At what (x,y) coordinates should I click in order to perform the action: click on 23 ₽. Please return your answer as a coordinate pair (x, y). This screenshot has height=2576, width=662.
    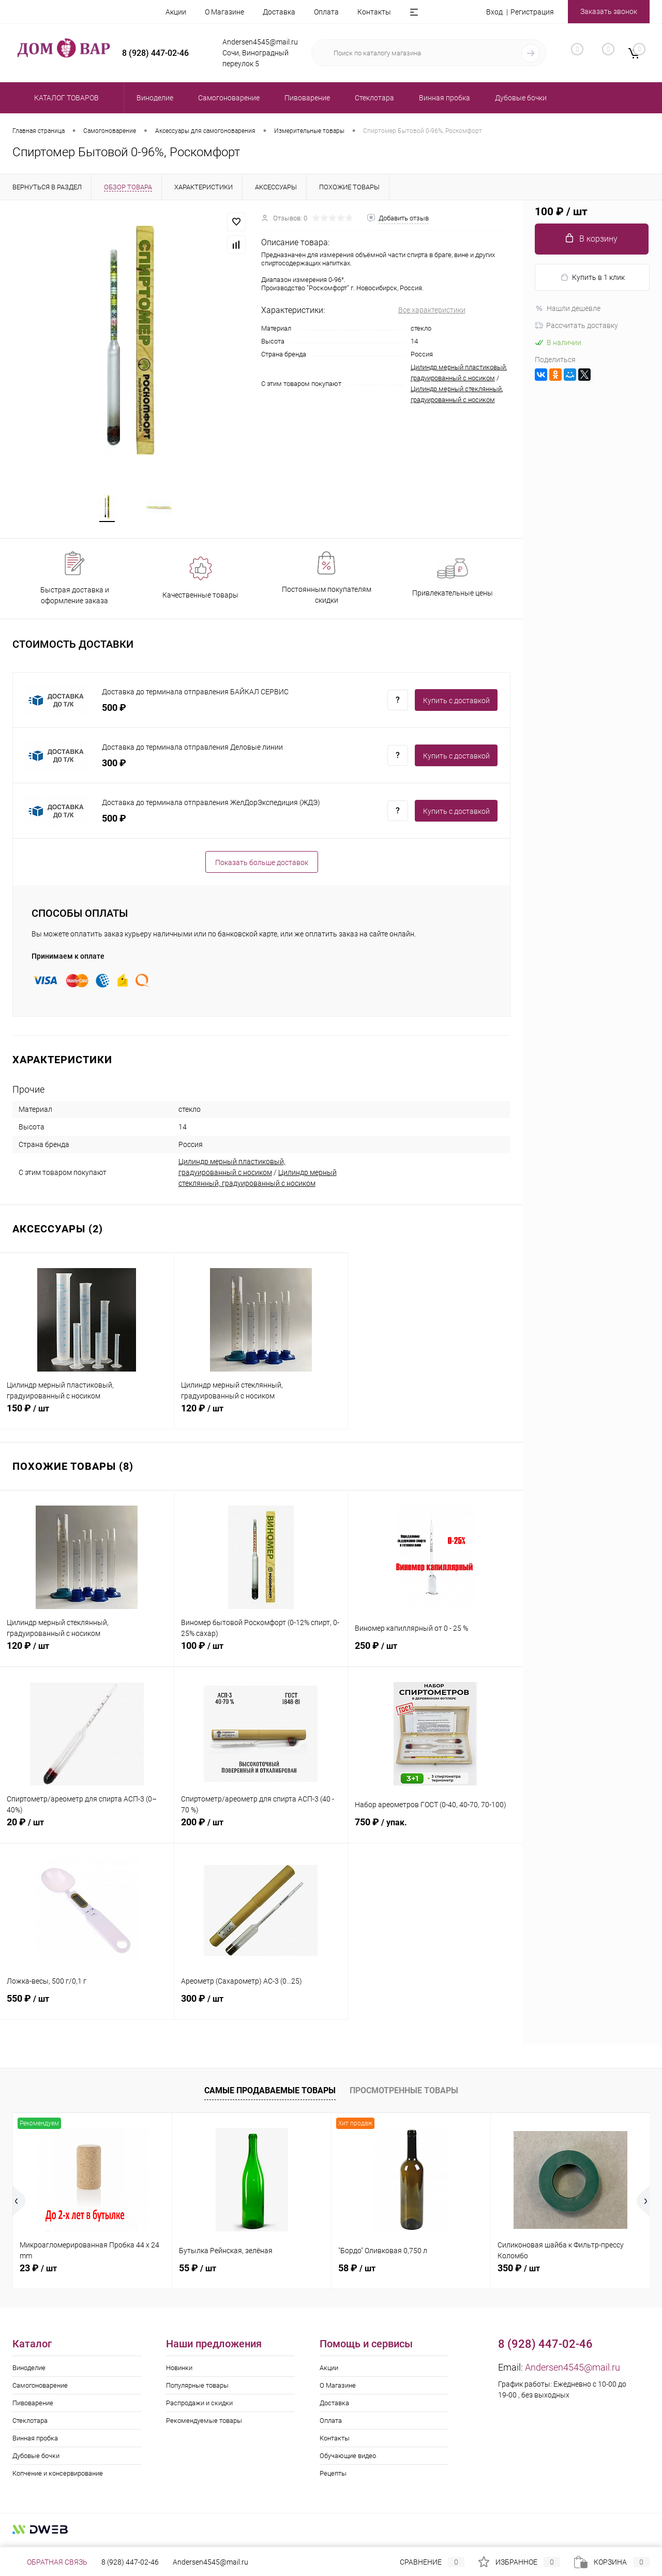
    Looking at the image, I should click on (38, 2271).